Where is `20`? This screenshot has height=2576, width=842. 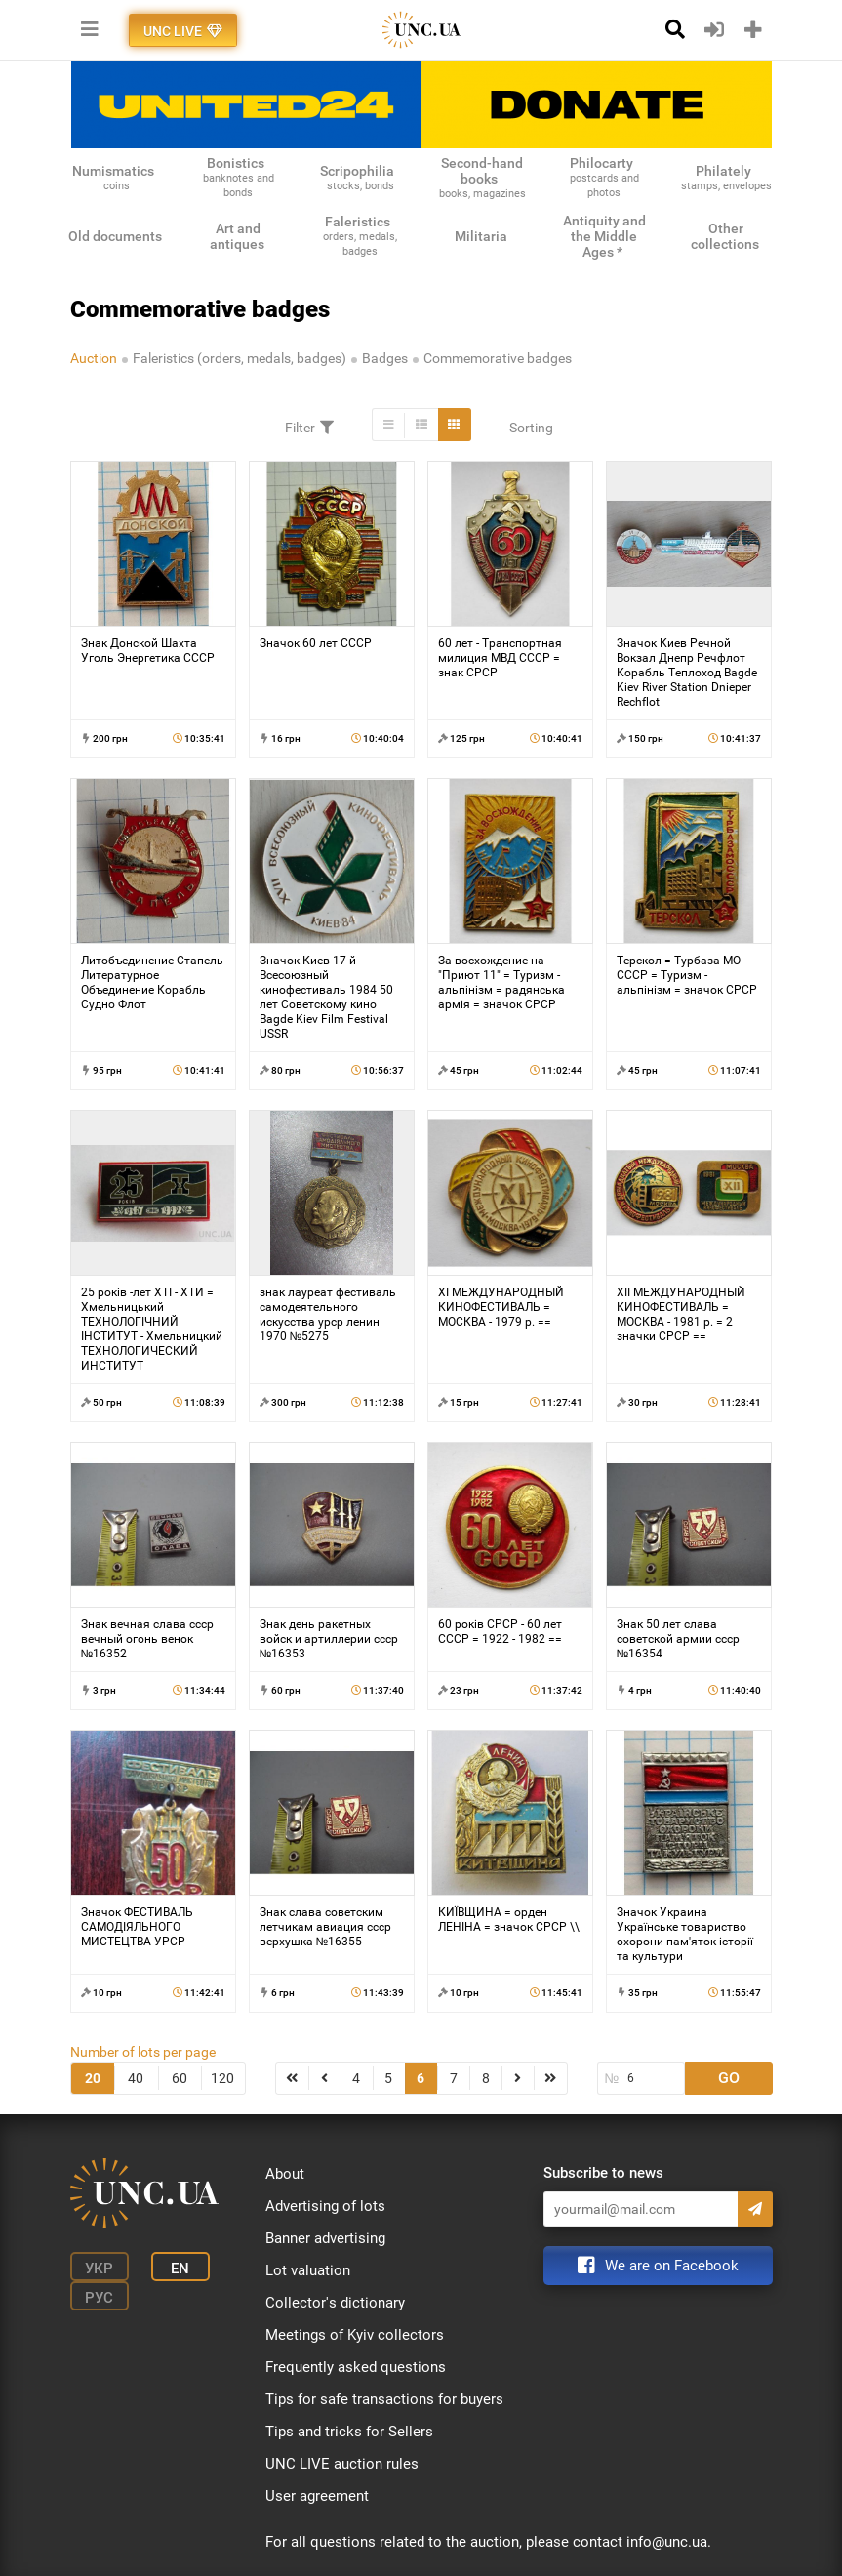
20 is located at coordinates (92, 2078).